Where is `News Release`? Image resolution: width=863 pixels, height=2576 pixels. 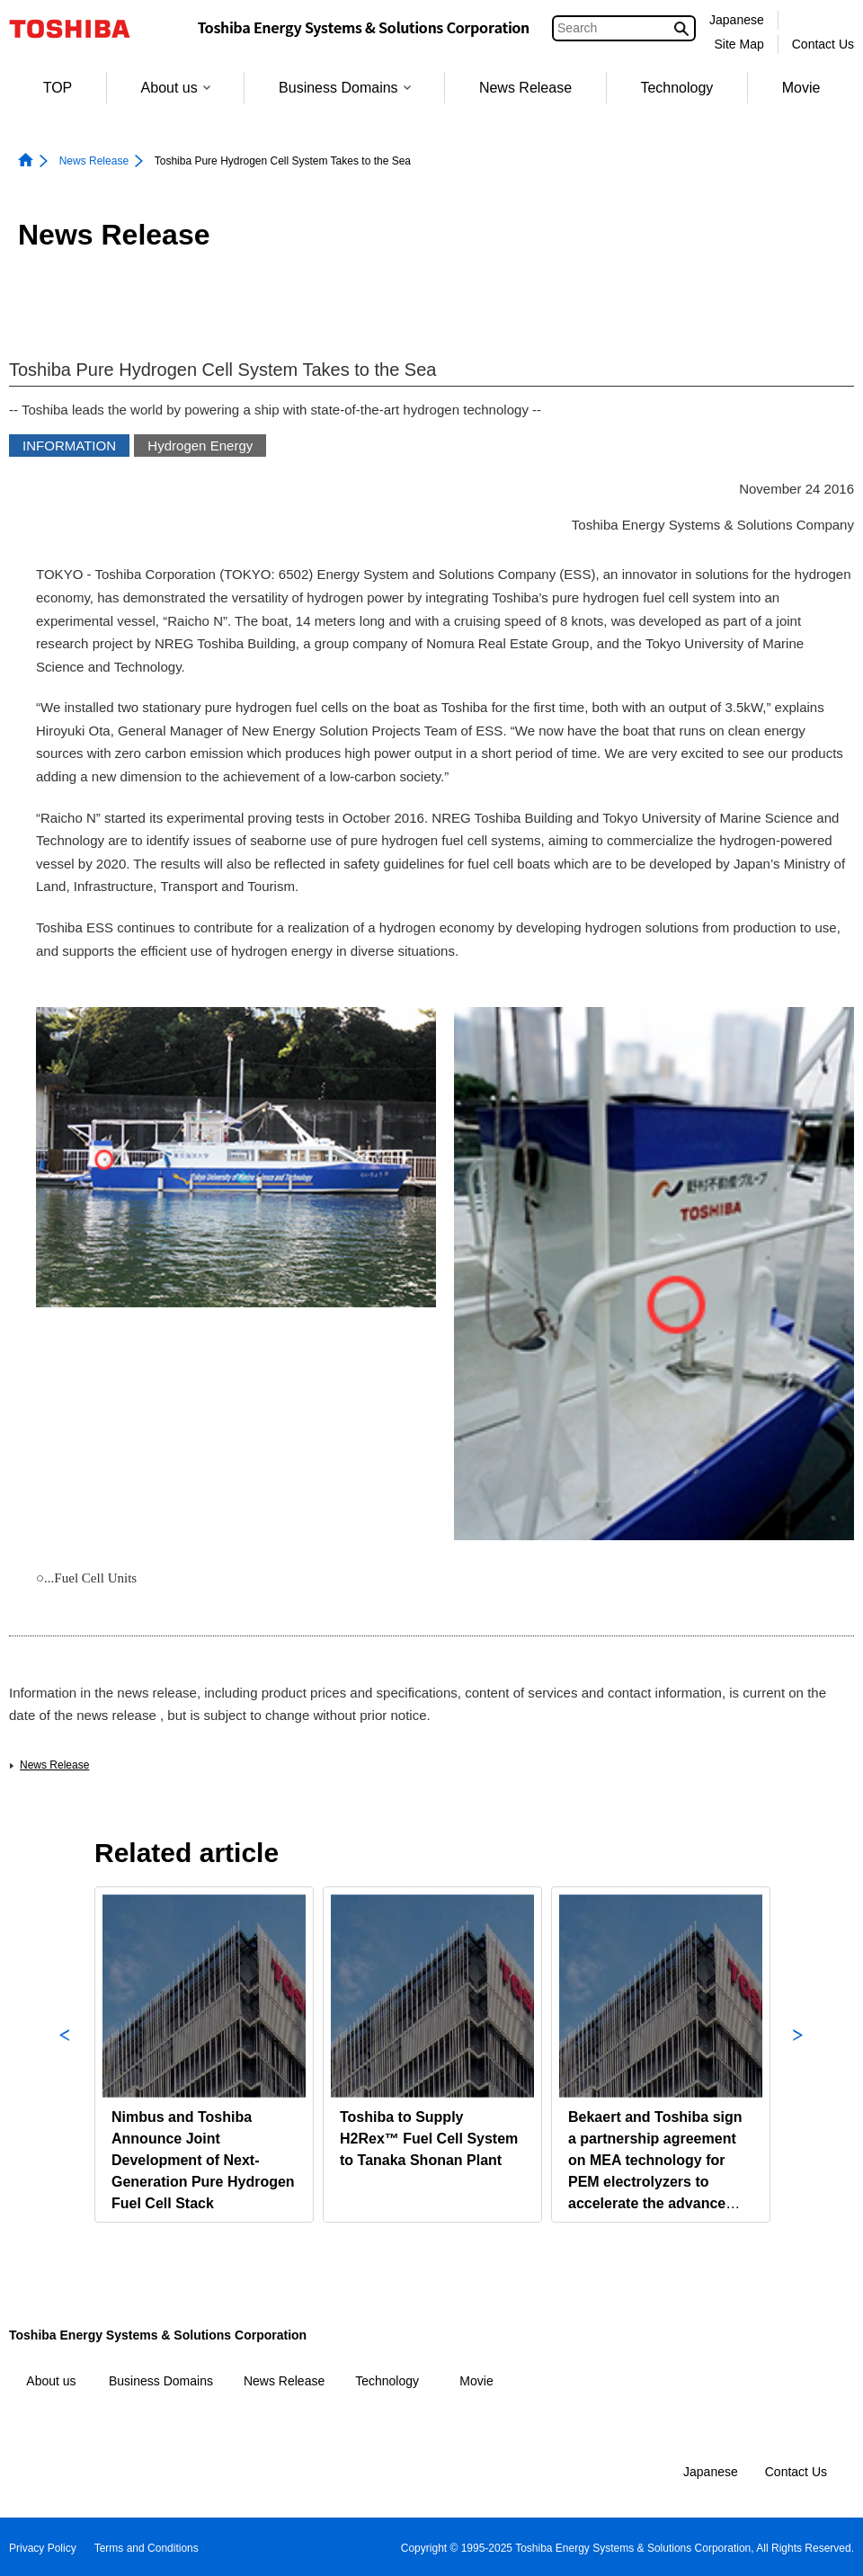 News Release is located at coordinates (525, 87).